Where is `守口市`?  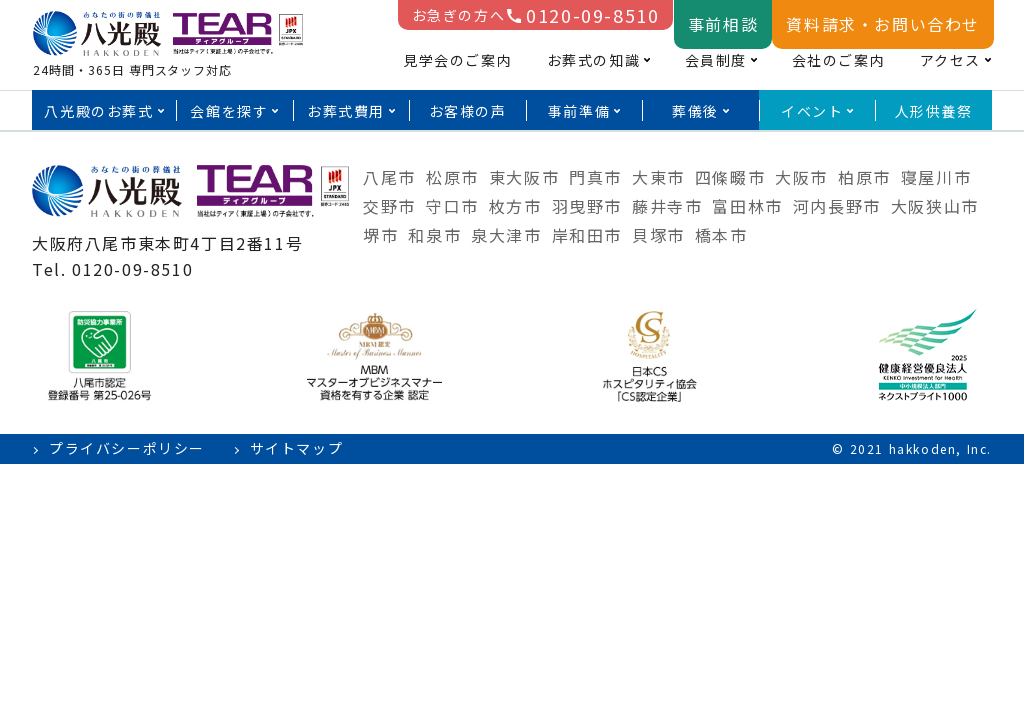
守口市 is located at coordinates (452, 206).